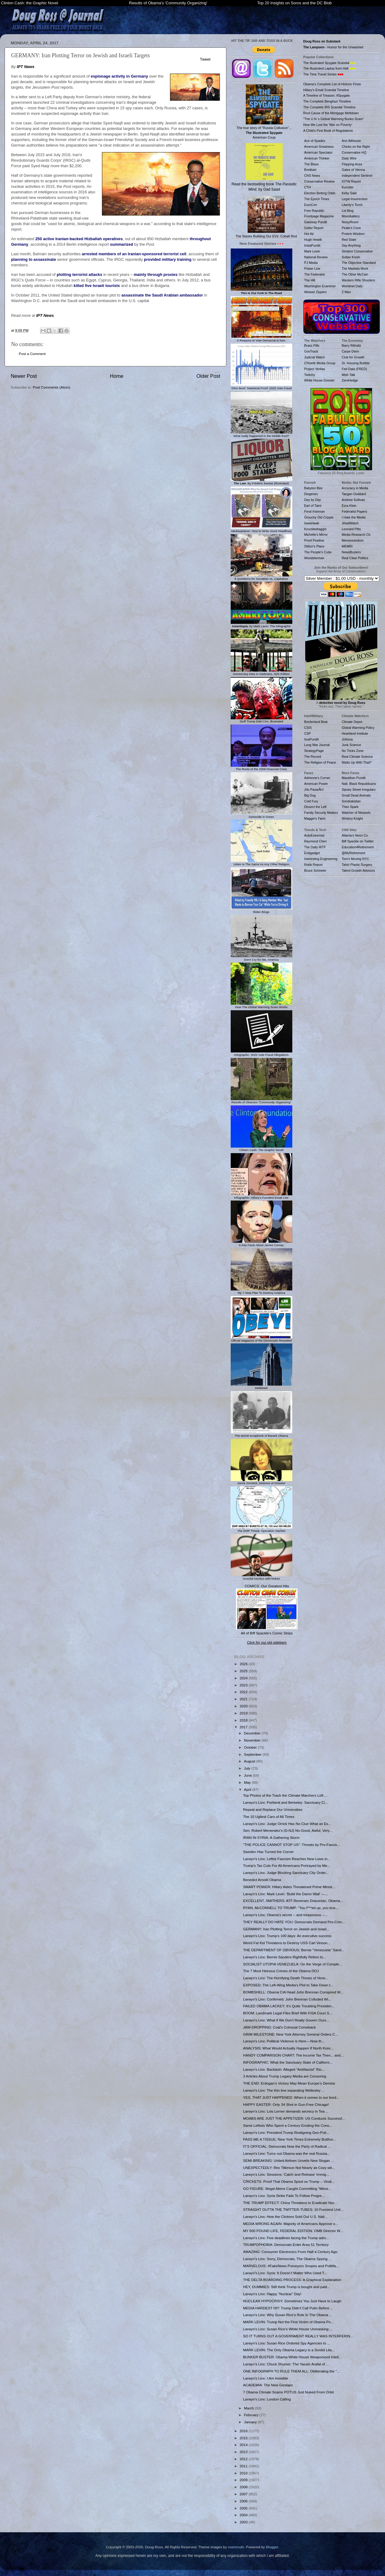 This screenshot has height=2576, width=385. I want to click on I Hate the Media, so click(354, 517).